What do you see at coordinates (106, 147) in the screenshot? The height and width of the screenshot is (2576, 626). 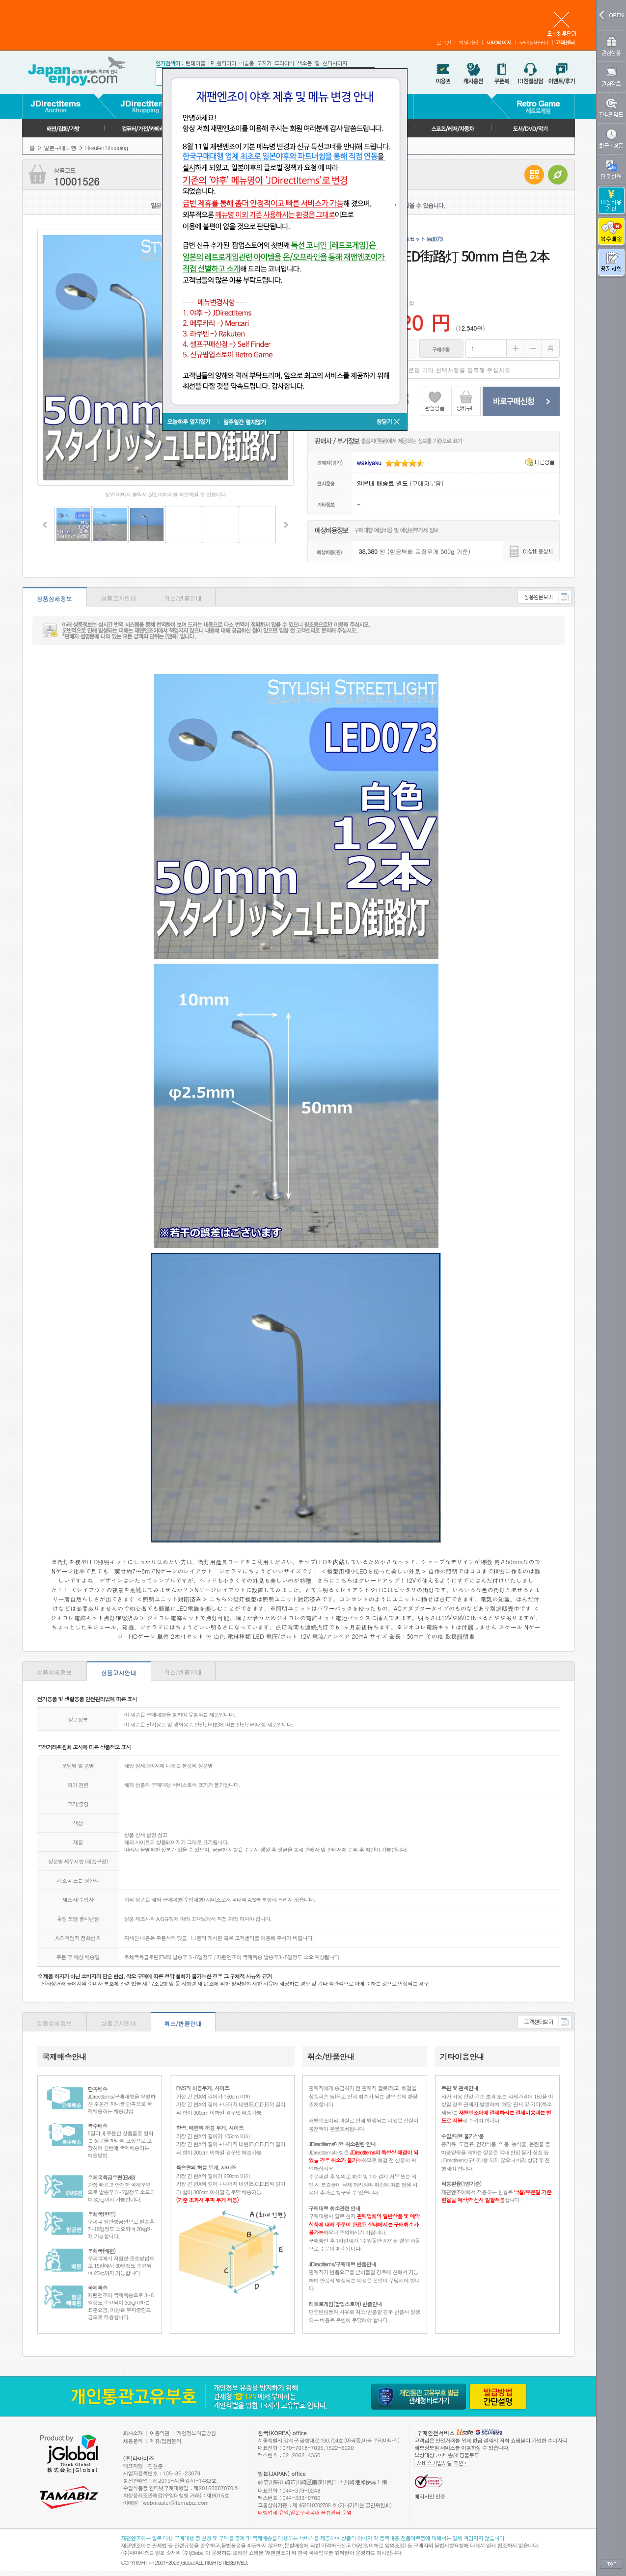 I see `Rakuten Shopping` at bounding box center [106, 147].